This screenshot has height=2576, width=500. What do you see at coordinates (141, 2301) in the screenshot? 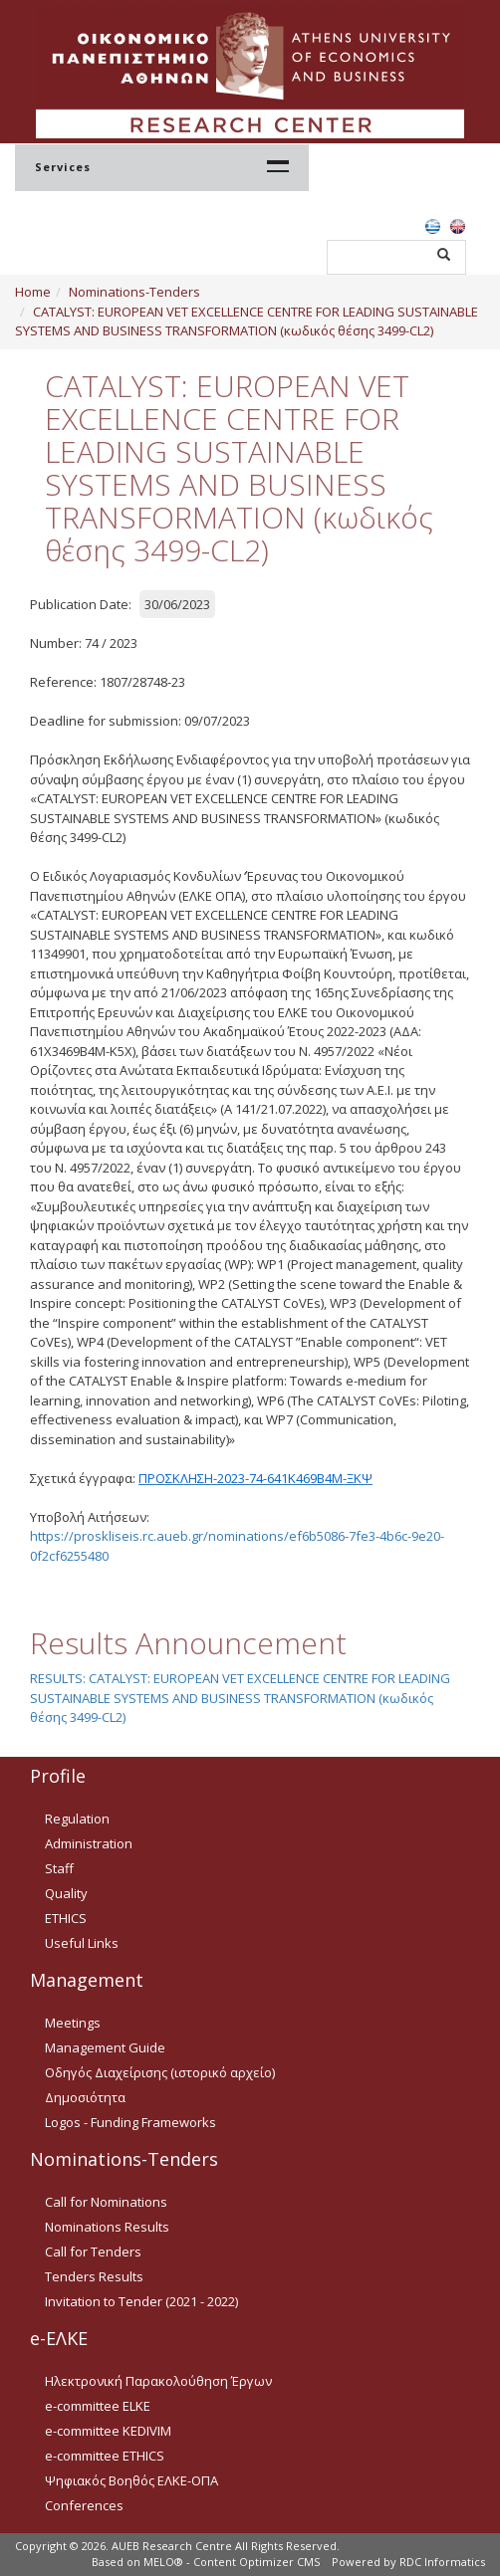
I see `Invitation to Tender (2021 - 2022)` at bounding box center [141, 2301].